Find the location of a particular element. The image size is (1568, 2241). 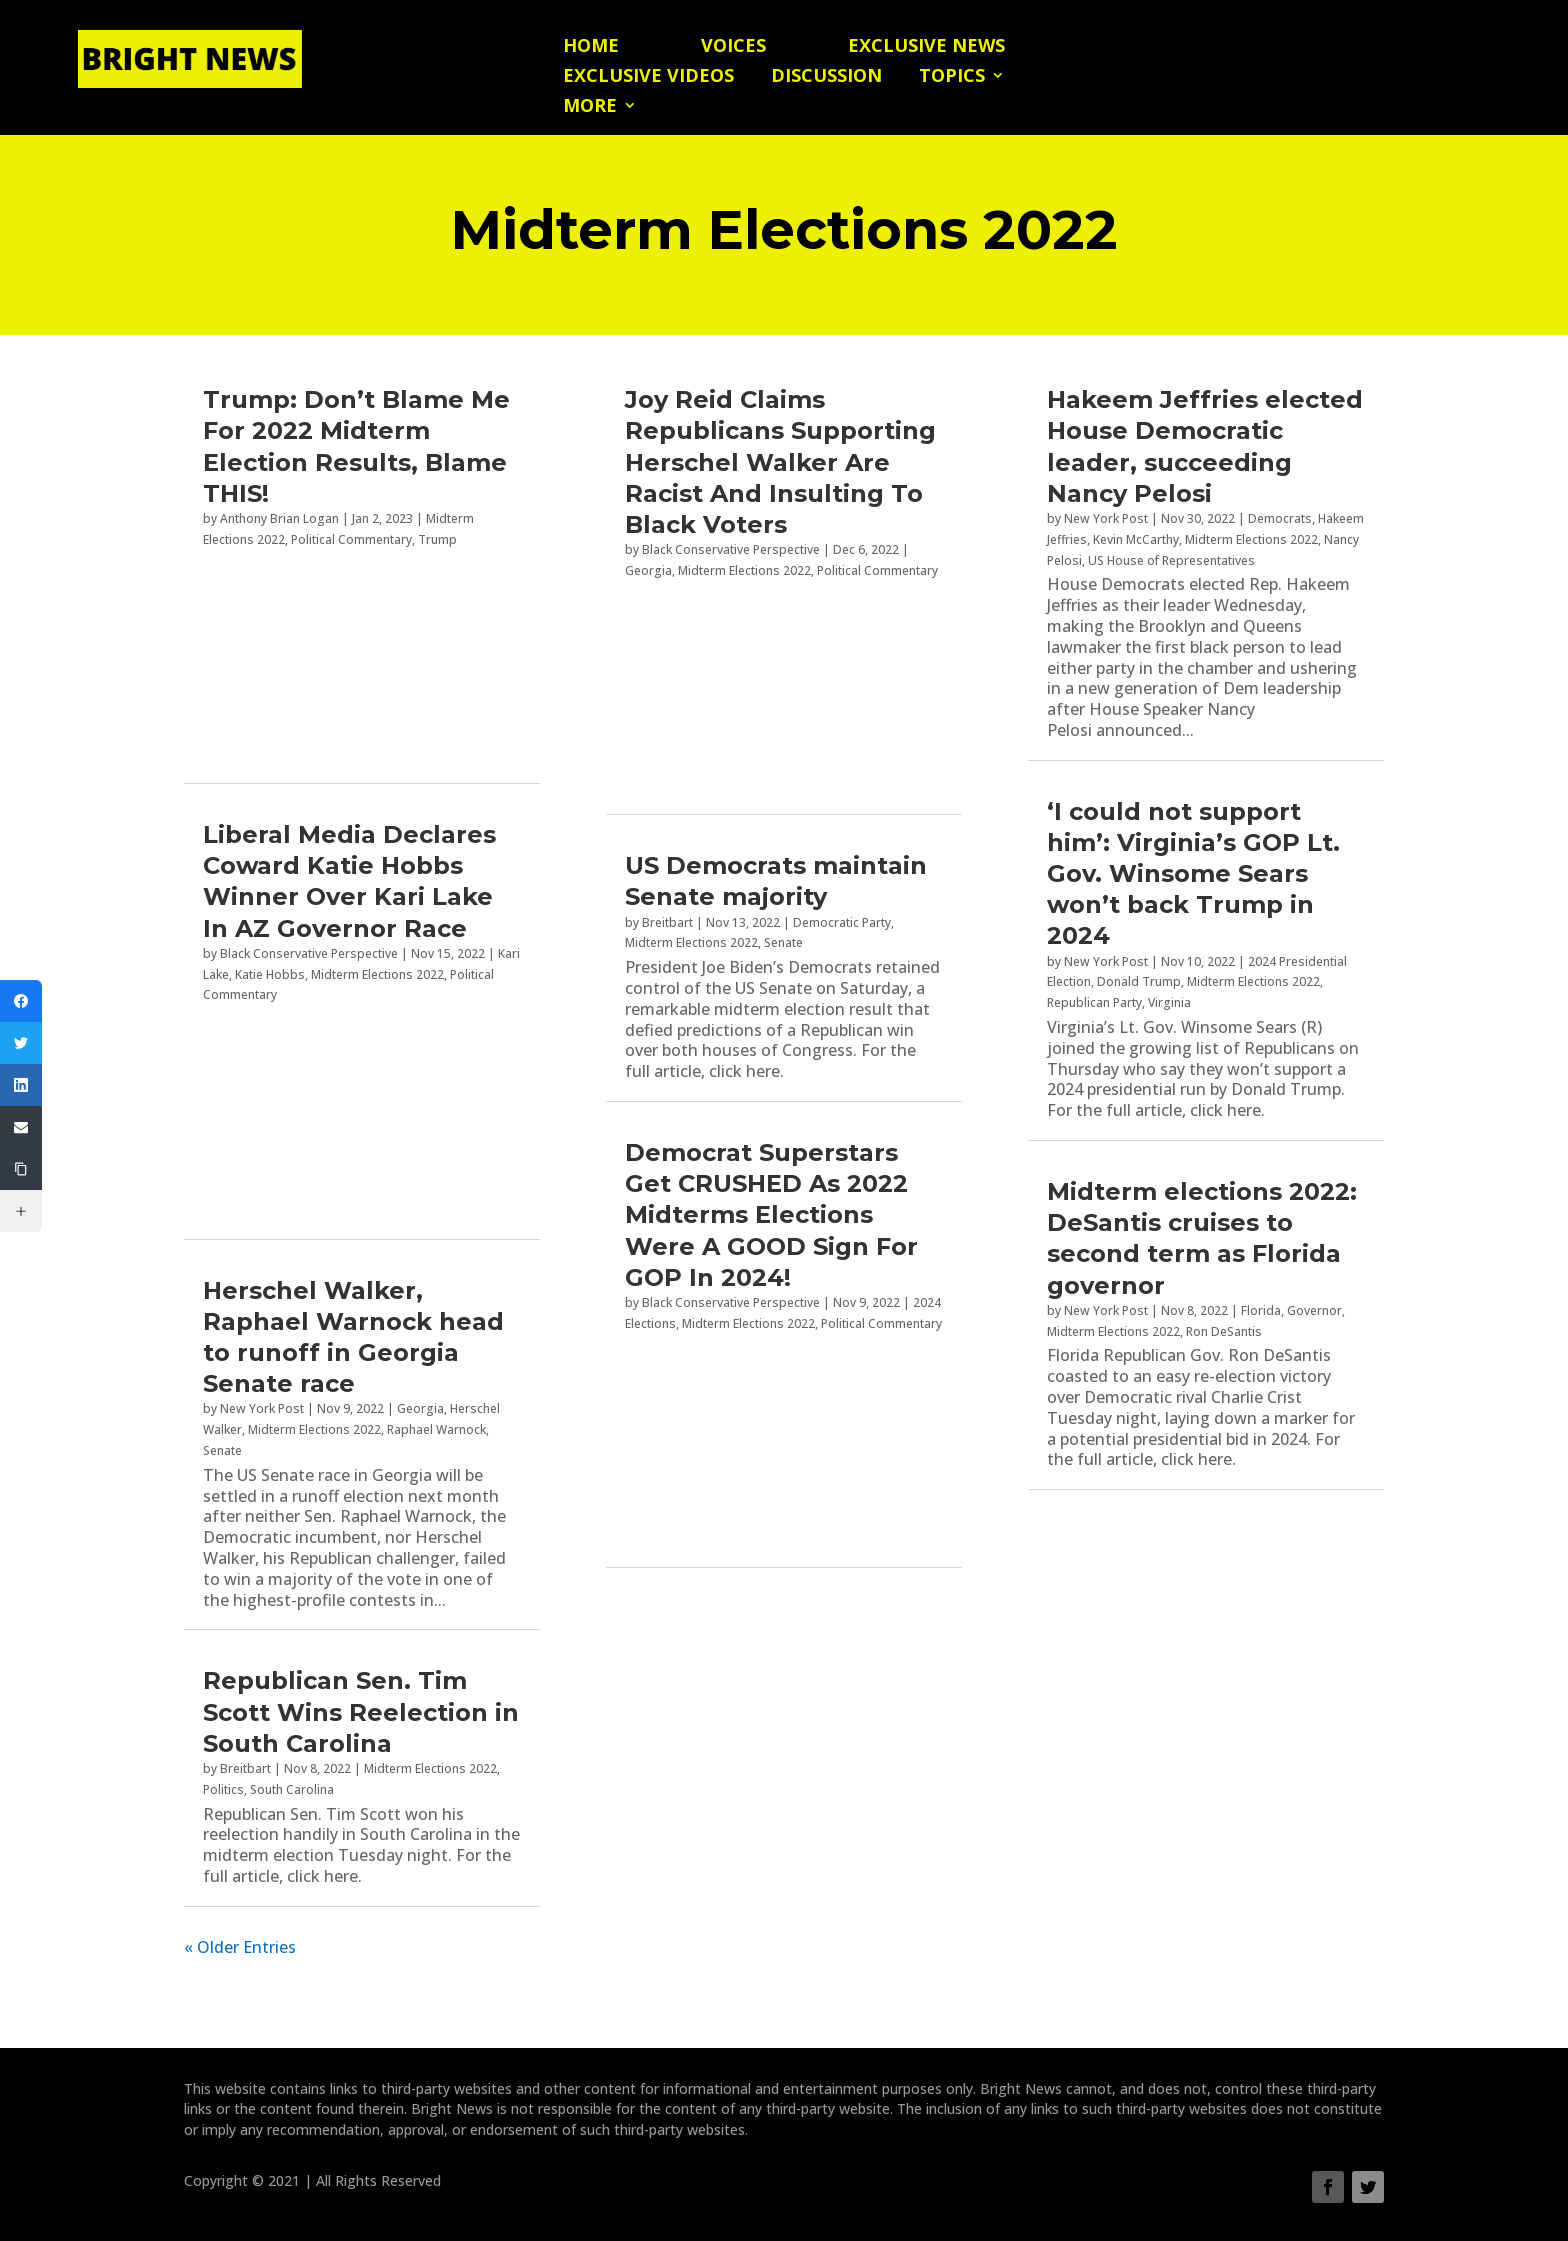

Raphael Warnock is located at coordinates (436, 1429).